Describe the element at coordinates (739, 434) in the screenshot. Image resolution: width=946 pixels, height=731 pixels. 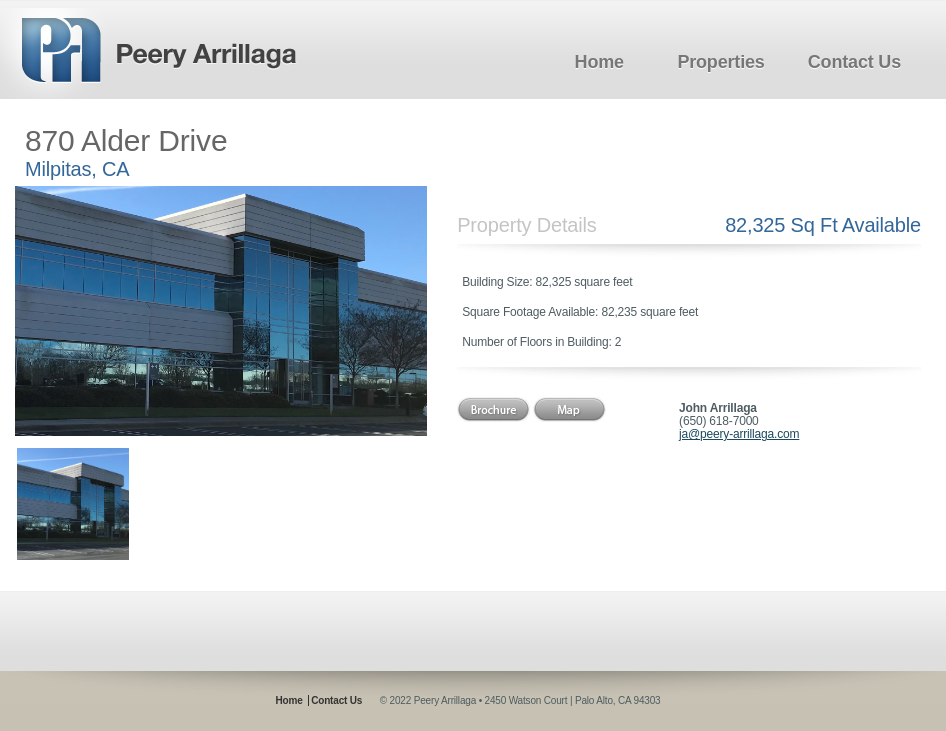
I see `ja@peery-arrillaga.com` at that location.